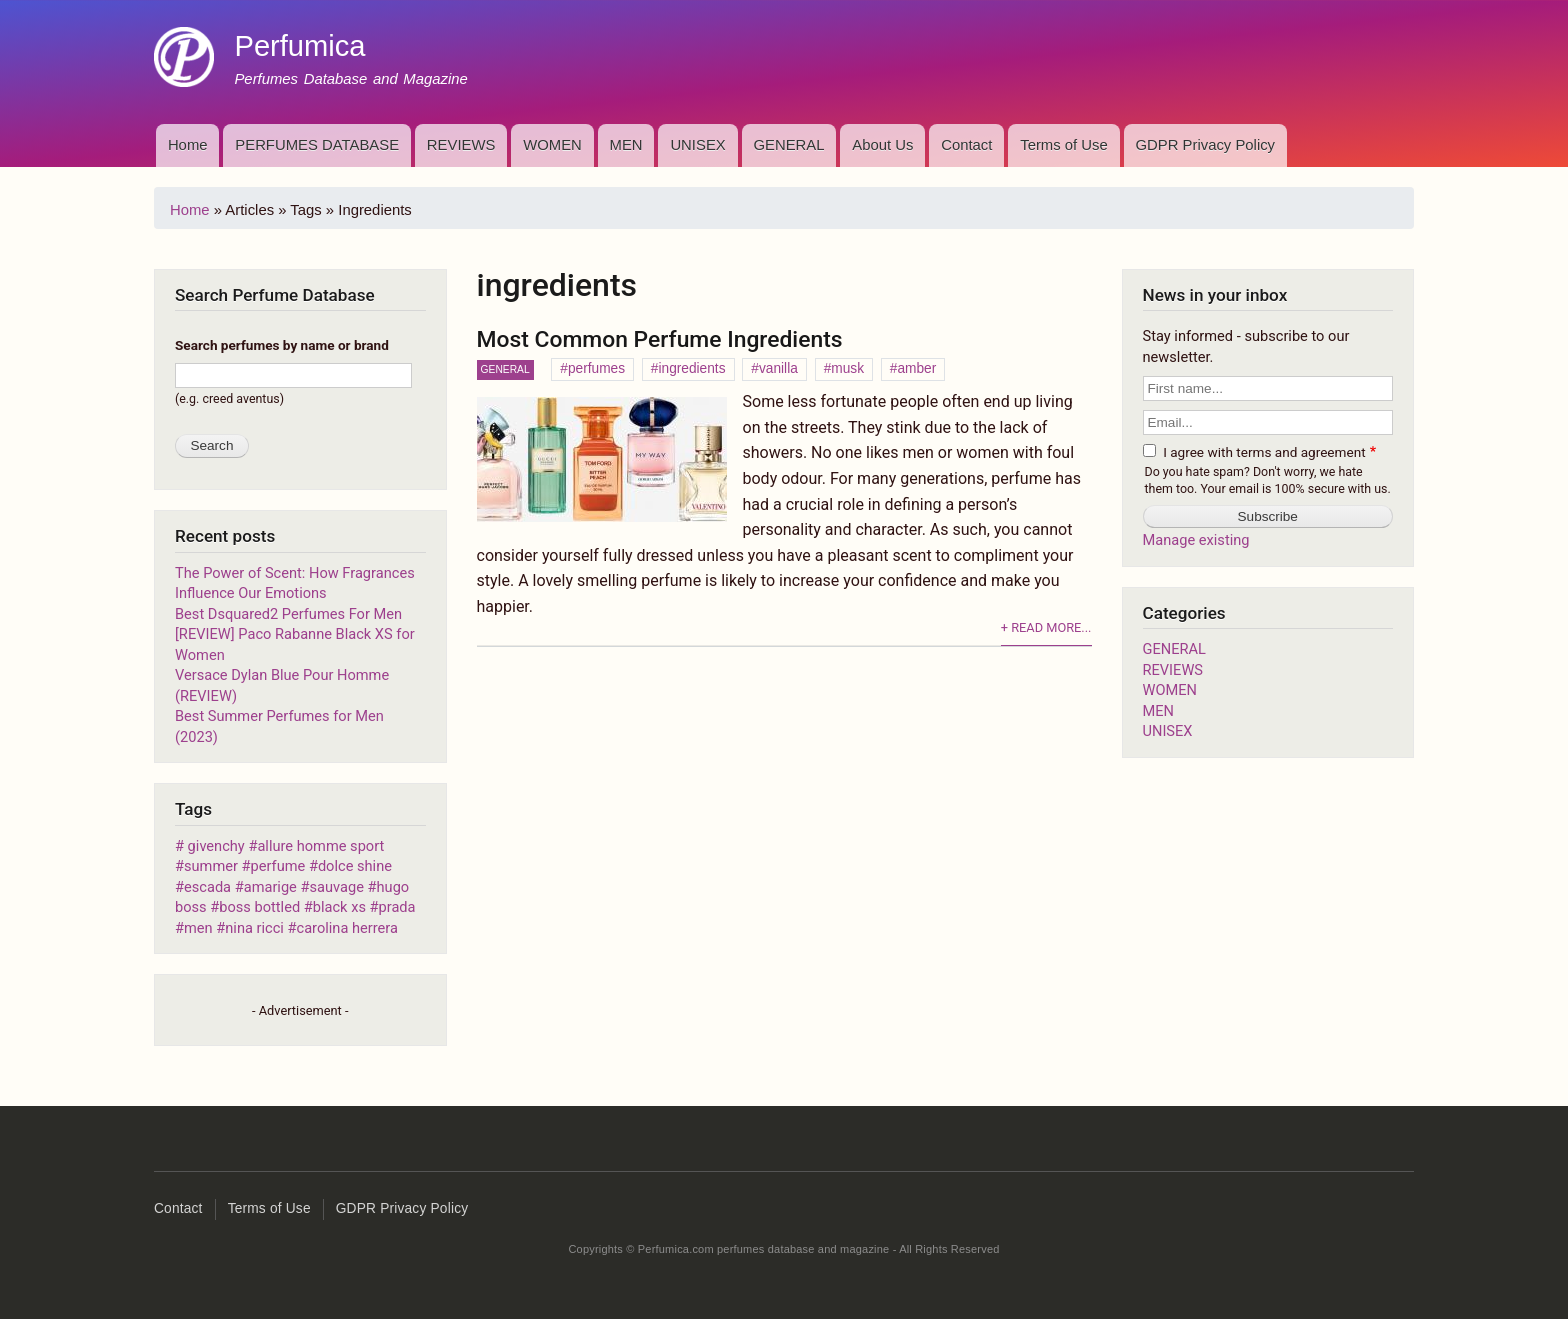 This screenshot has height=1319, width=1568. I want to click on boss bottled, so click(259, 907).